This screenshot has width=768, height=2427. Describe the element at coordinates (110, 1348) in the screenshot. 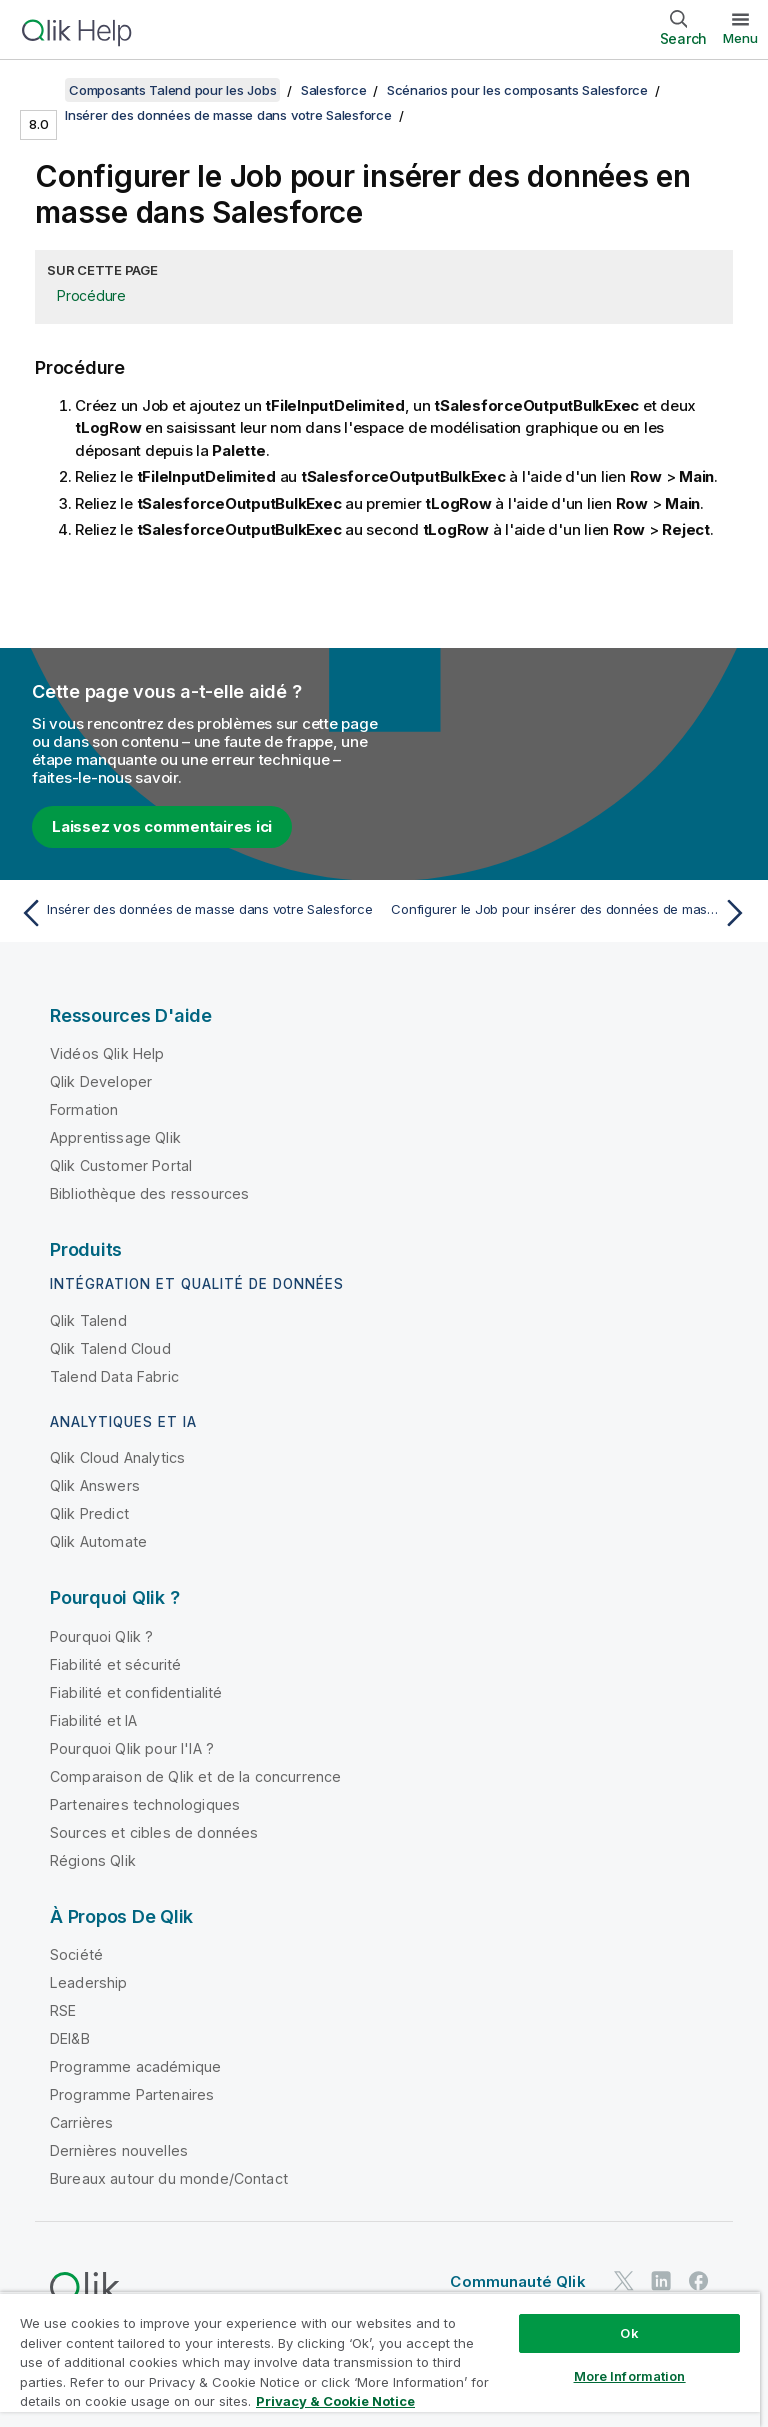

I see `Qlik Talend Cloud` at that location.